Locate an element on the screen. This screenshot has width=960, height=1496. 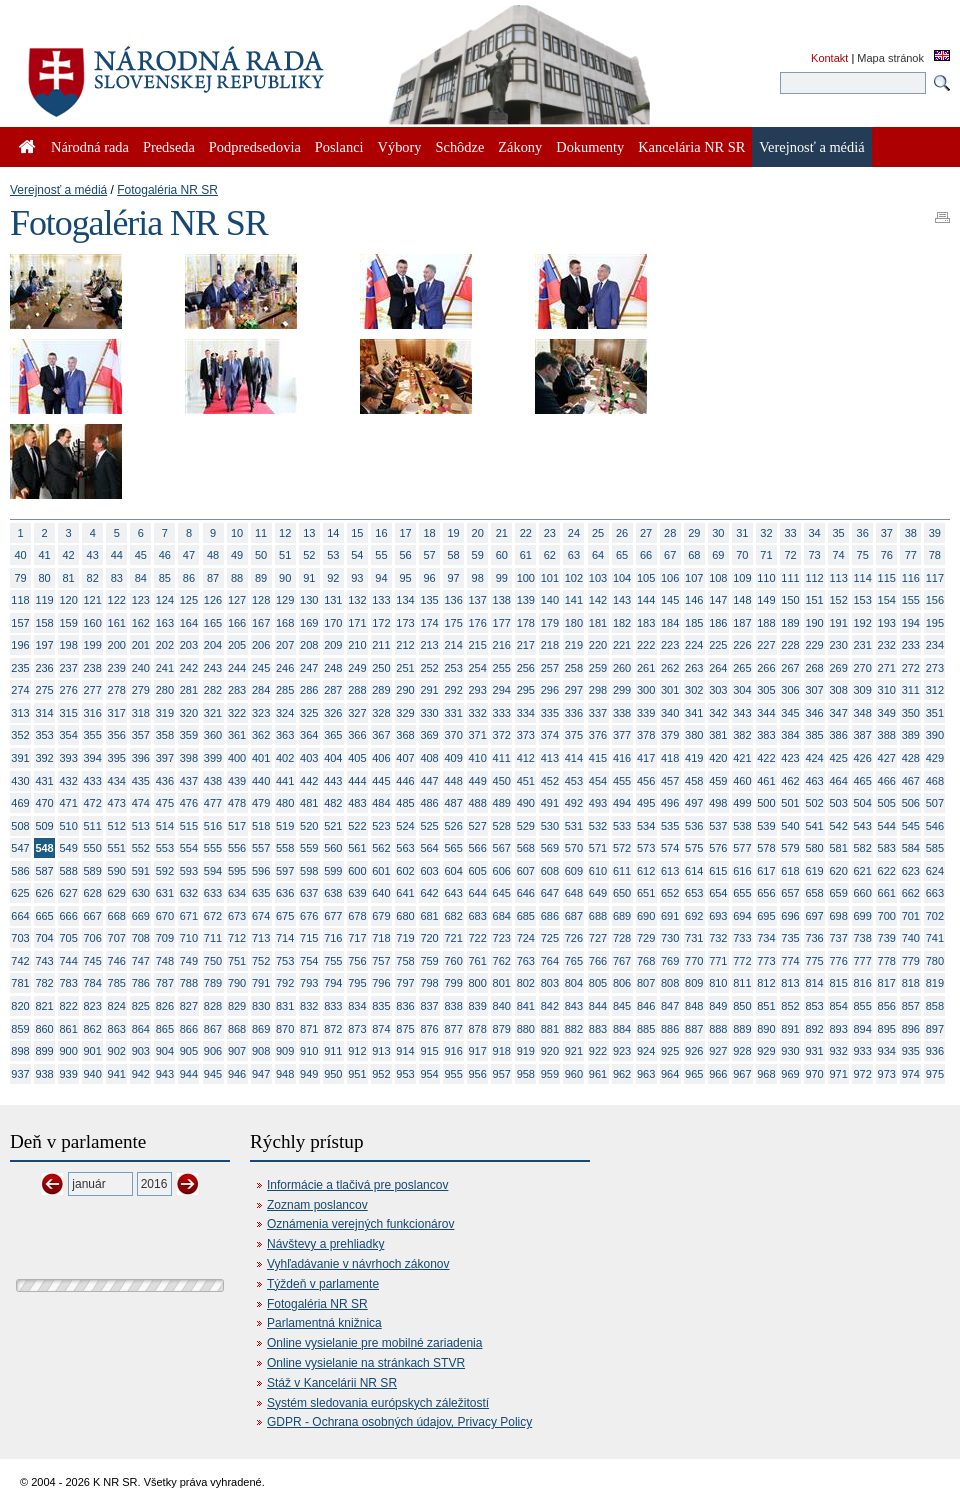
212 is located at coordinates (405, 645).